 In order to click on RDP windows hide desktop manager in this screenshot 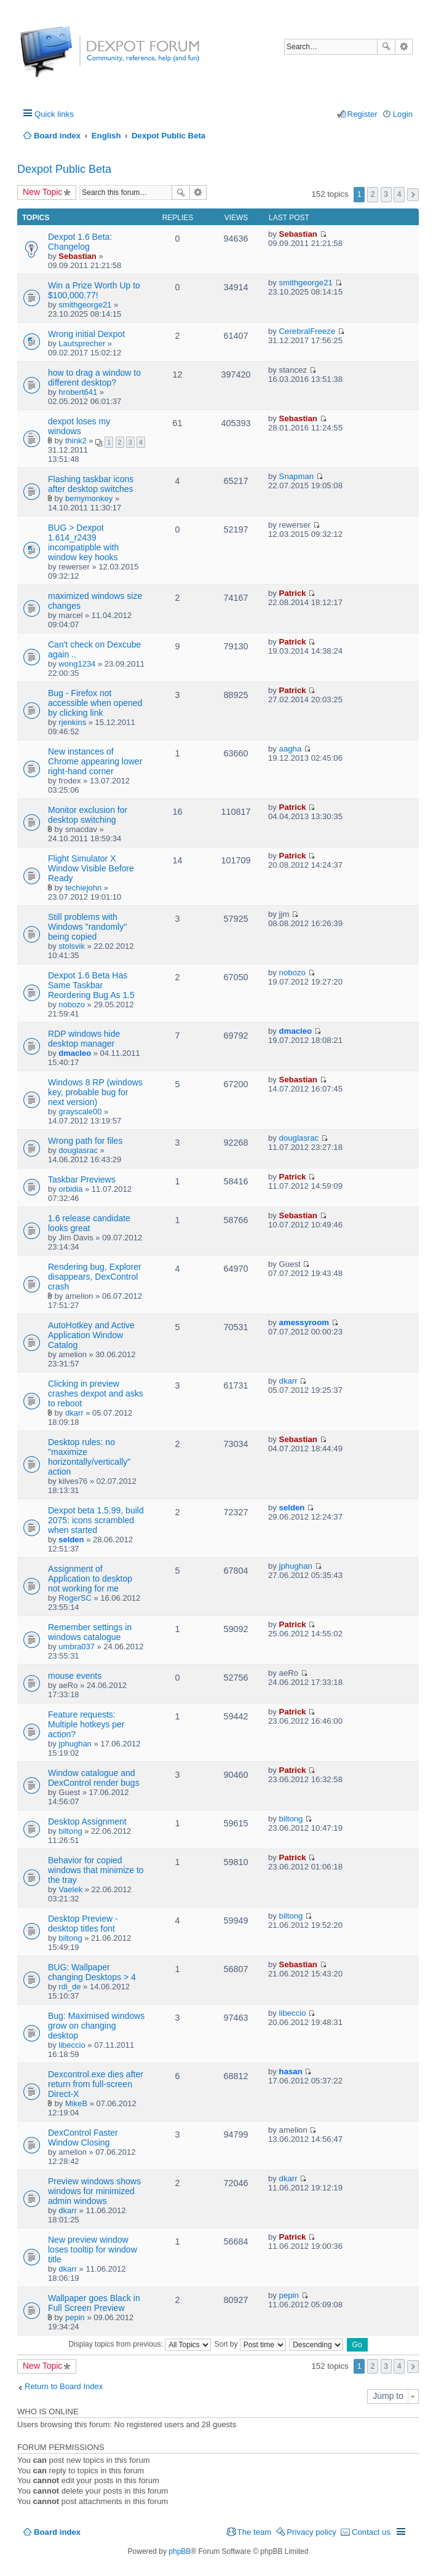, I will do `click(84, 1038)`.